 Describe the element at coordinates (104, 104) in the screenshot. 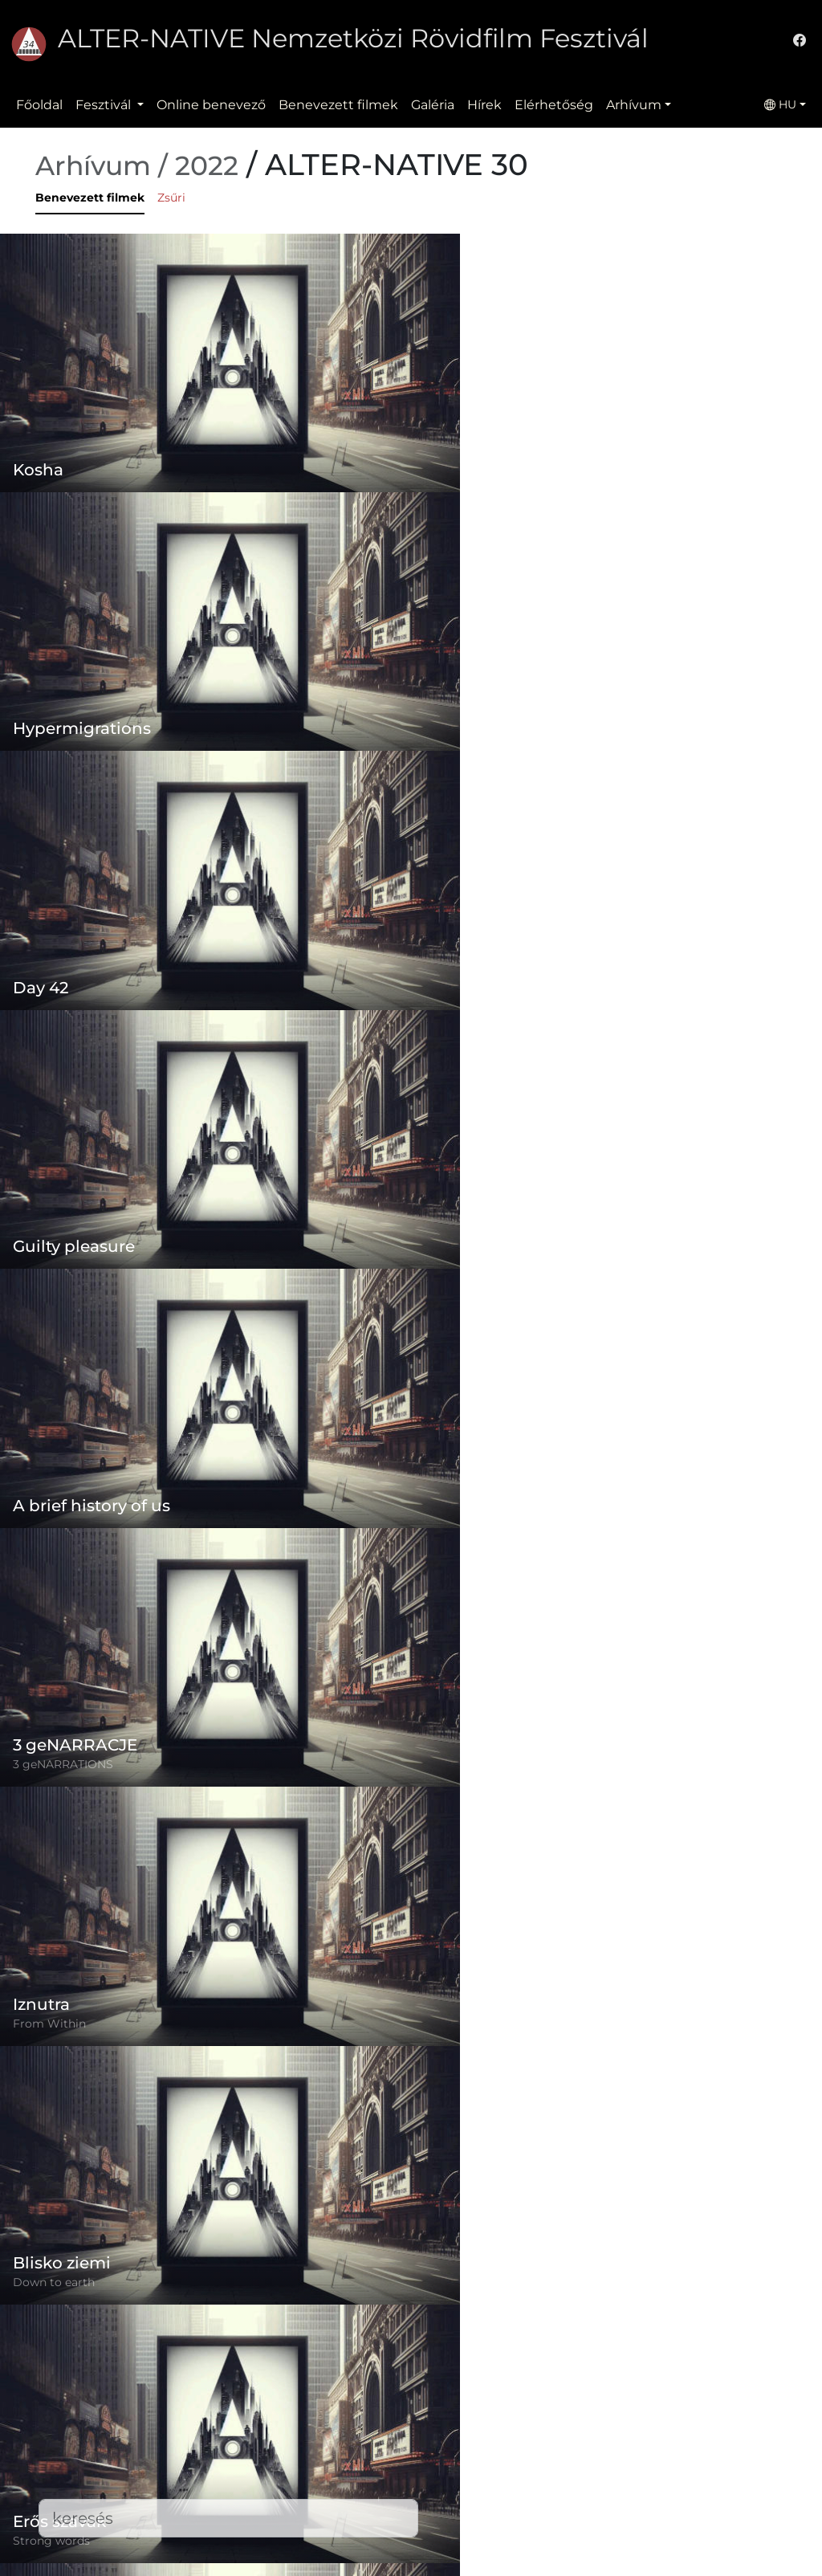

I see `Fesztivál [button]` at that location.